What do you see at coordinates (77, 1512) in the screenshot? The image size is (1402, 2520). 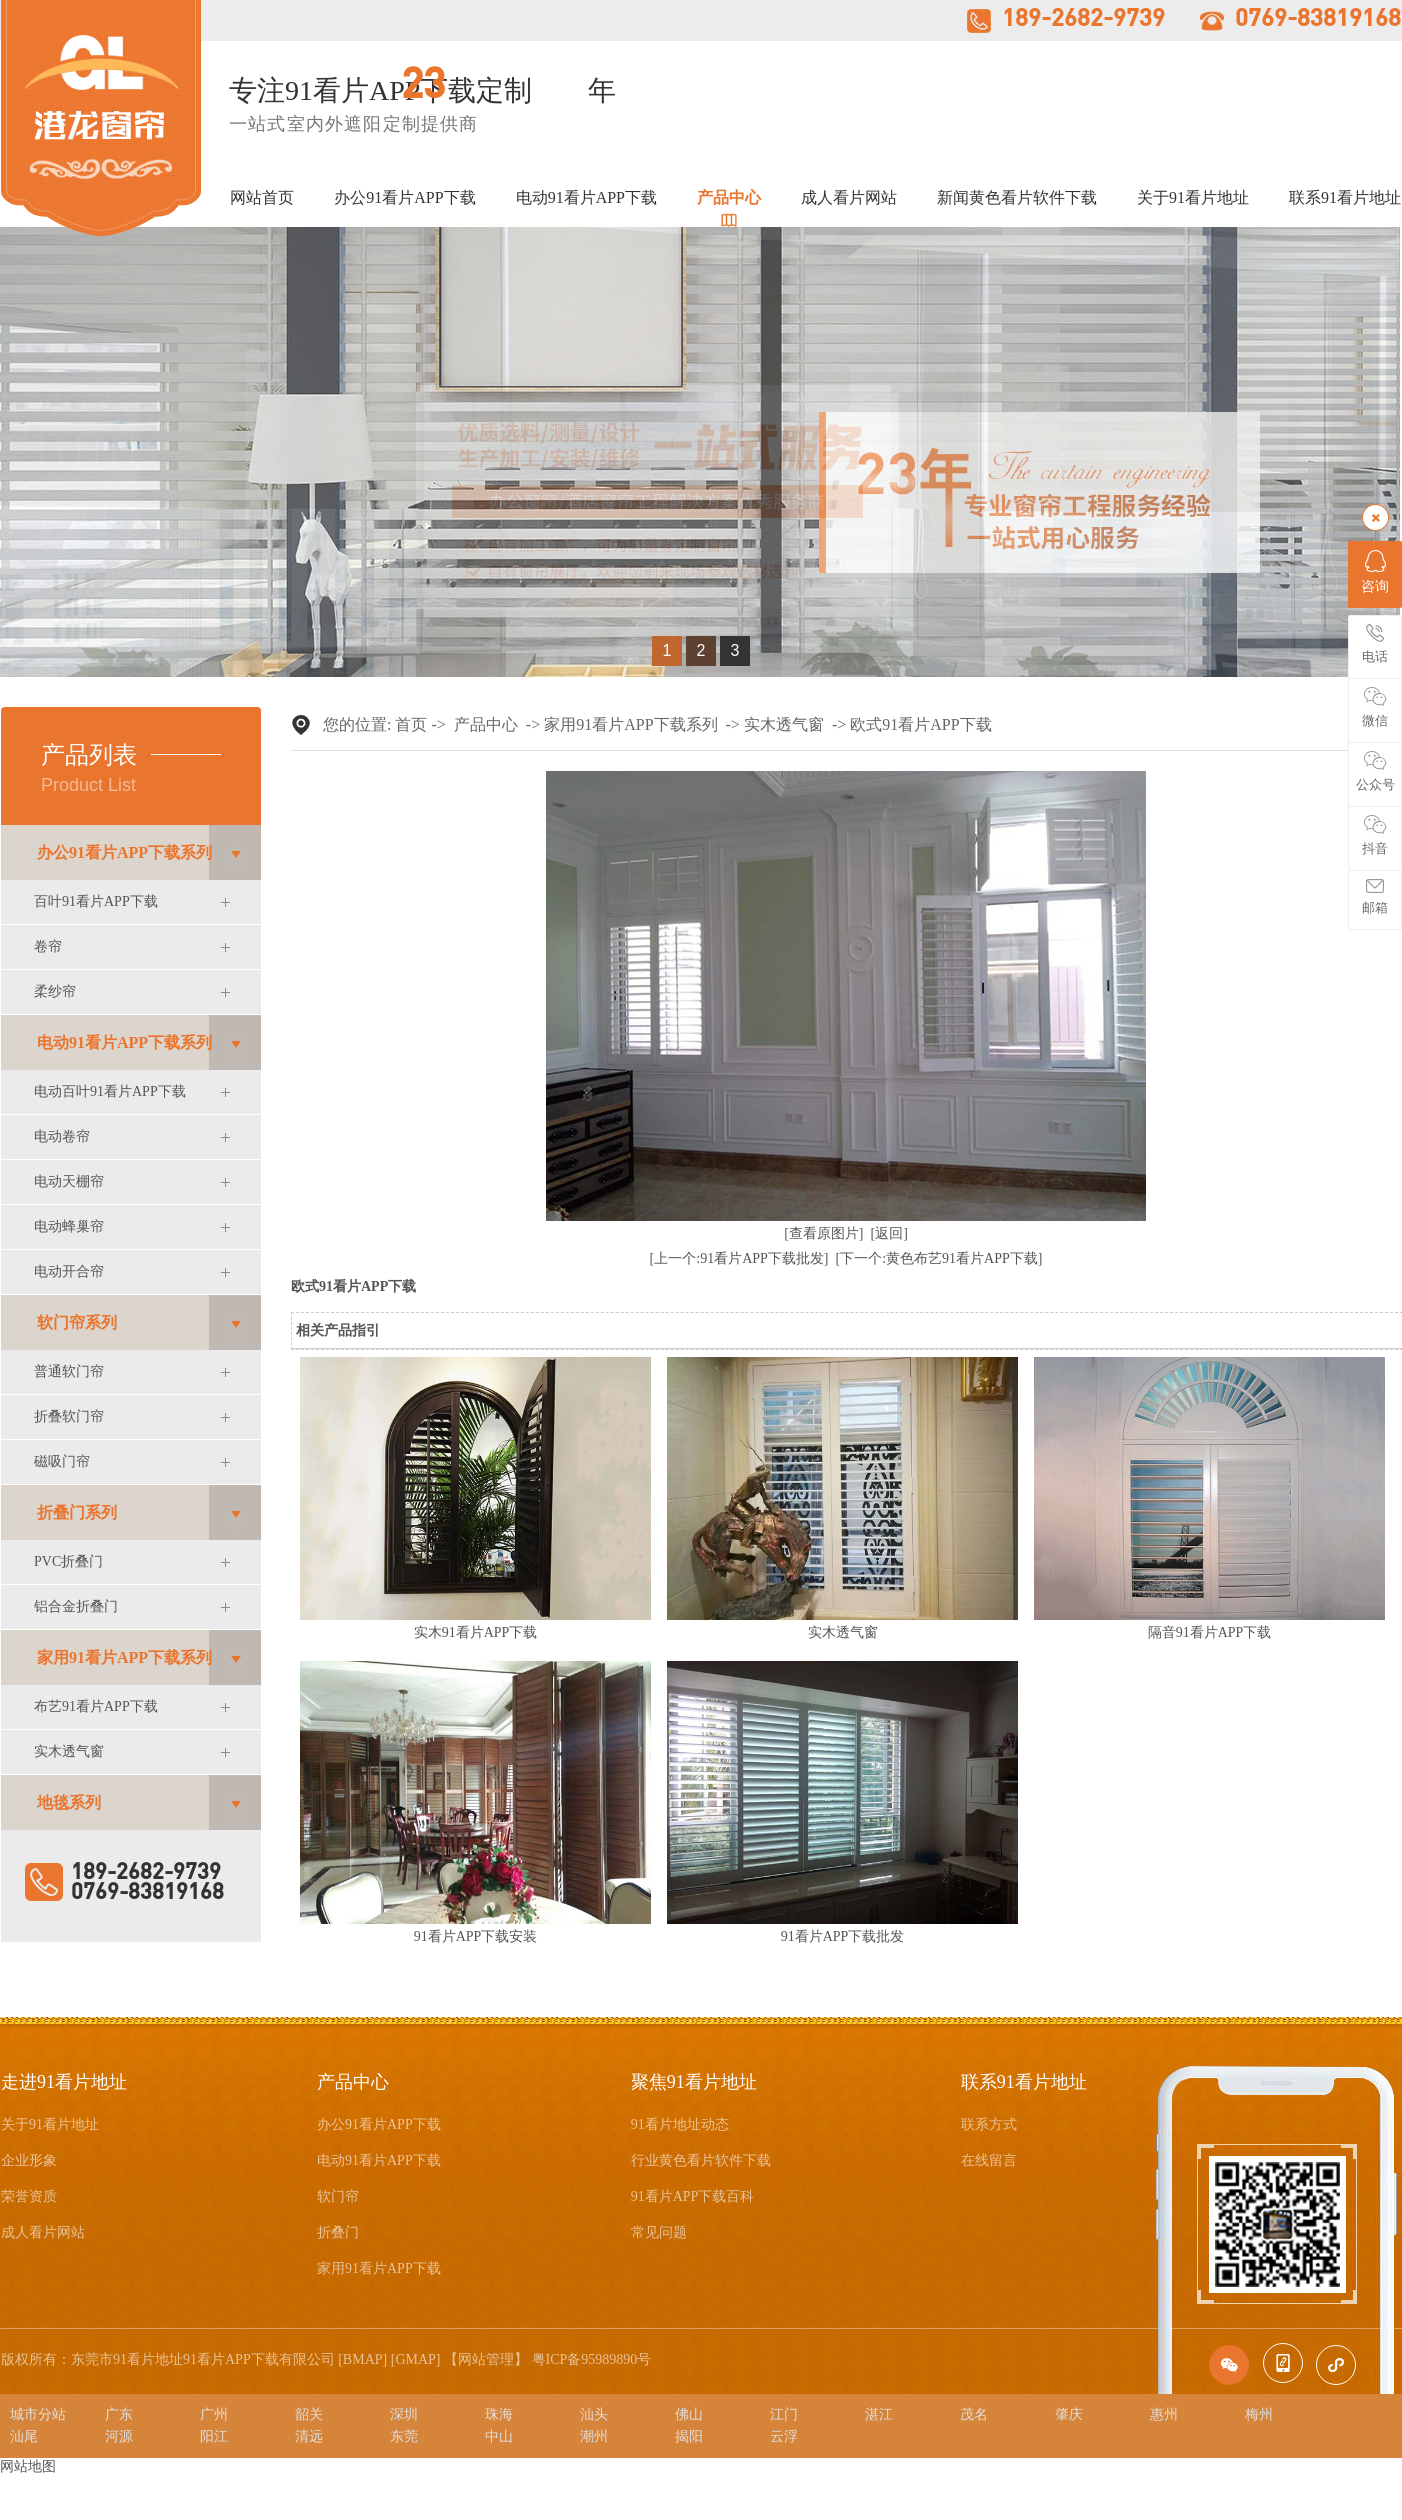 I see `折叠门系列` at bounding box center [77, 1512].